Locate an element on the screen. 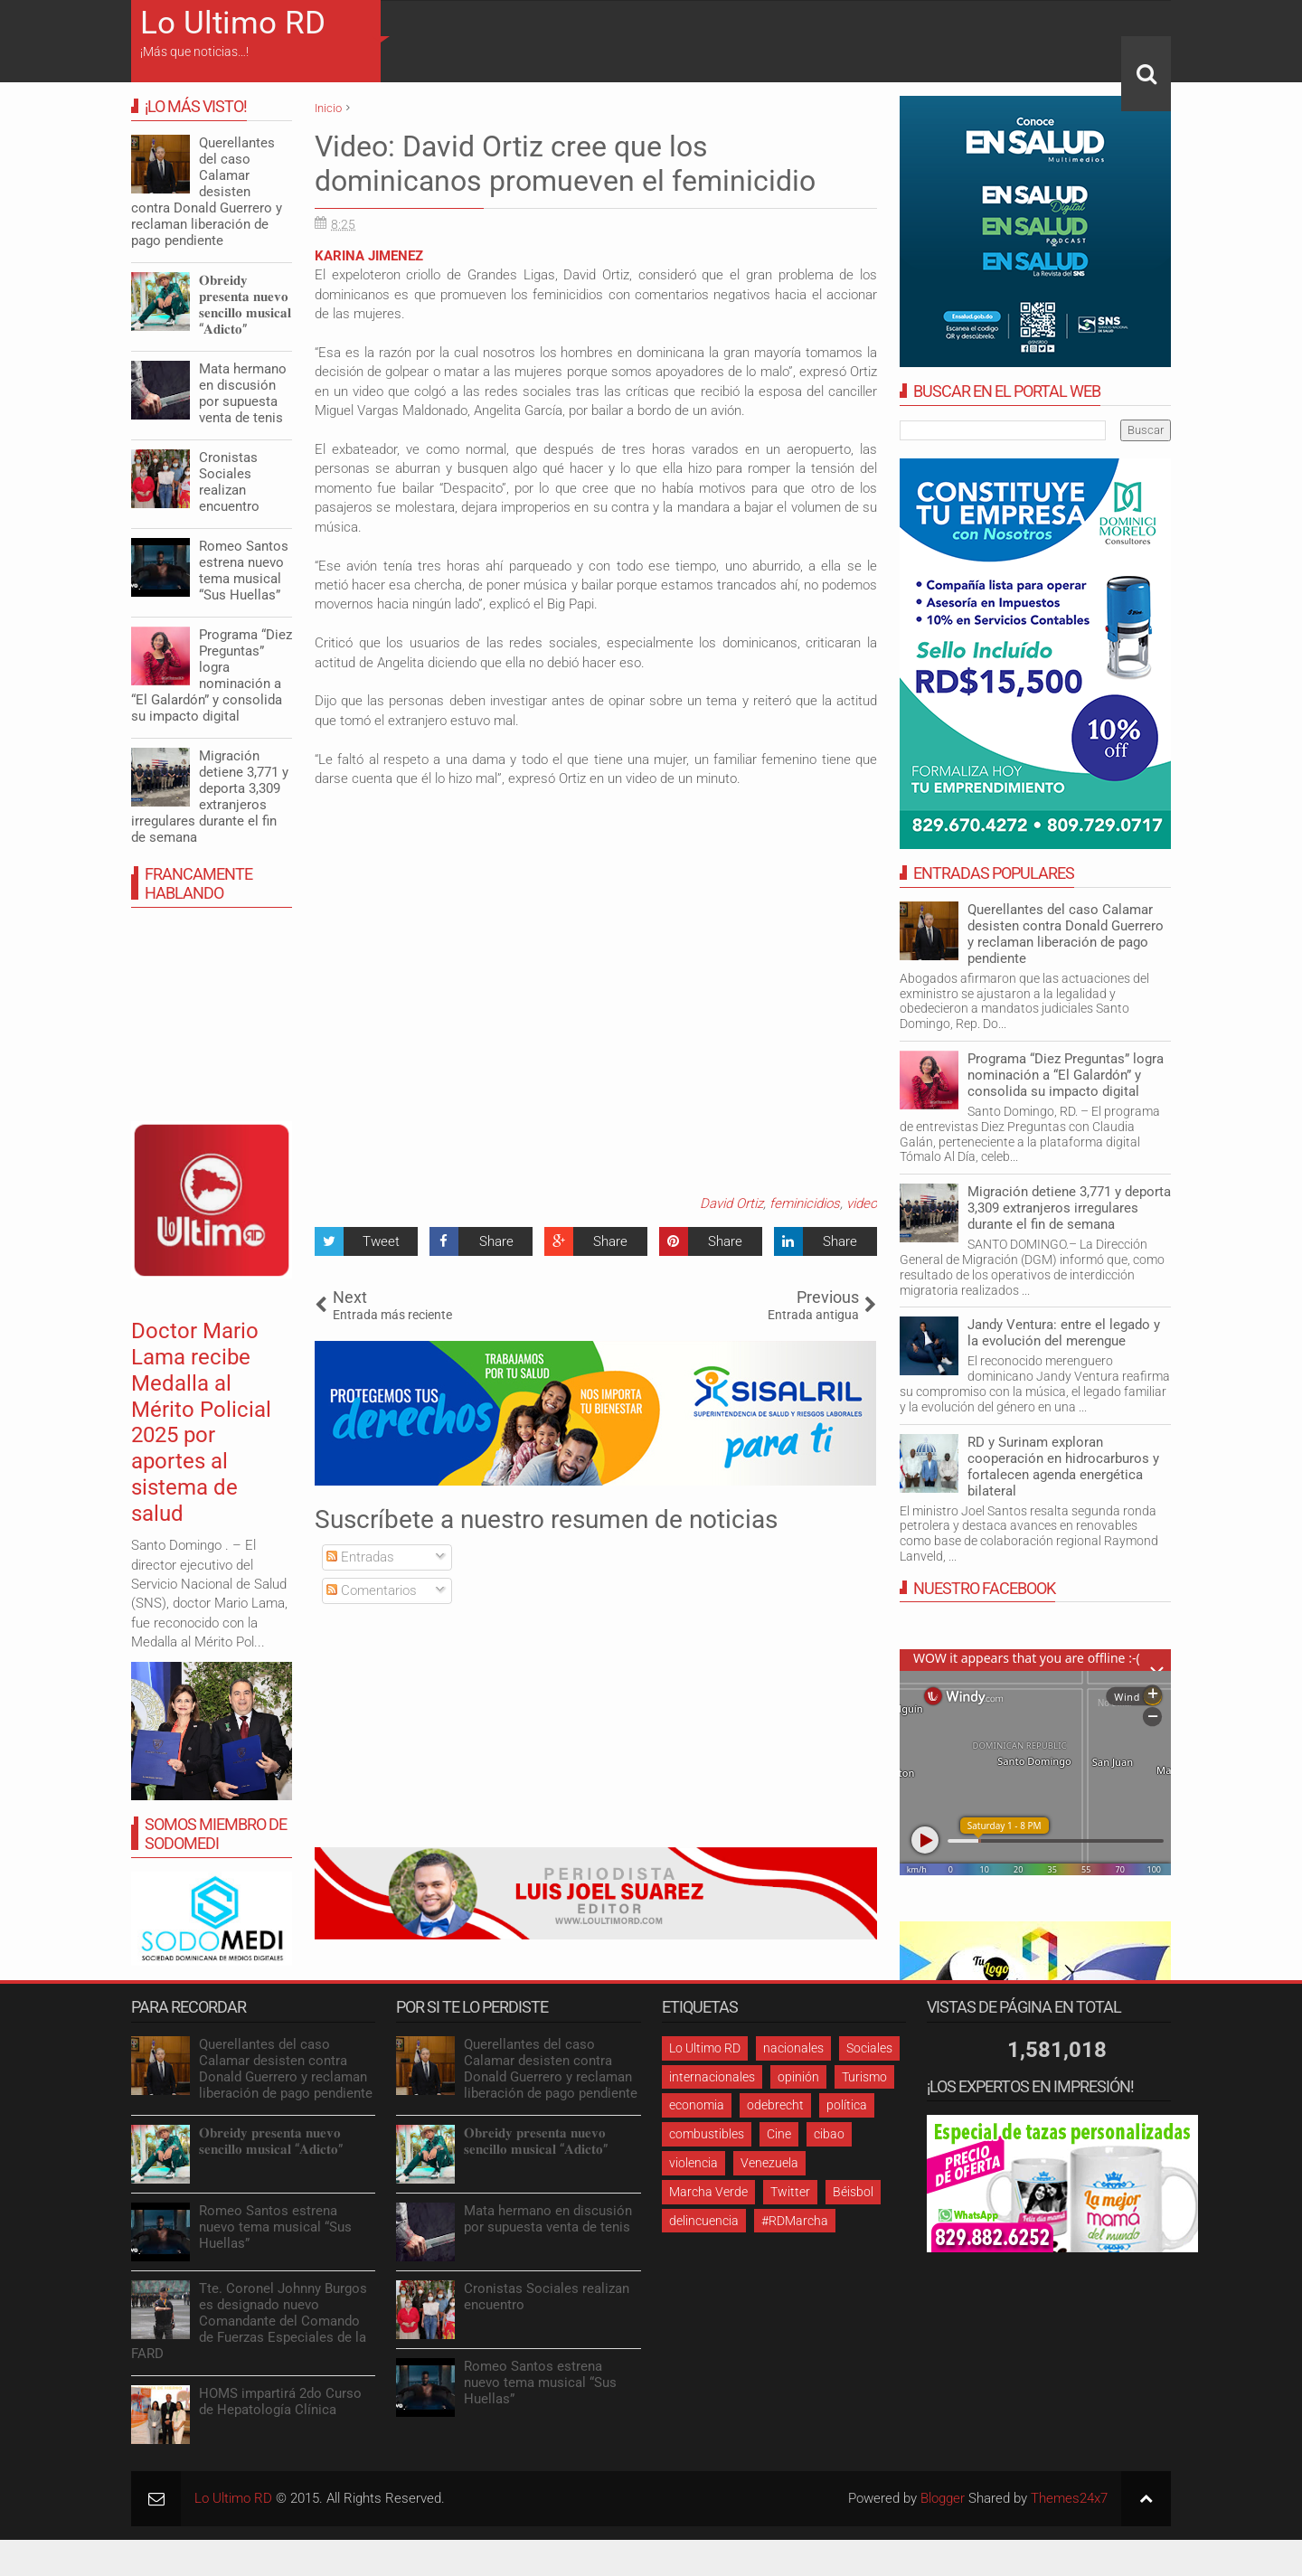 This screenshot has height=2576, width=1302. Video: David Ortiz cree que los dominicanos promueven el feminicidio is located at coordinates (565, 163).